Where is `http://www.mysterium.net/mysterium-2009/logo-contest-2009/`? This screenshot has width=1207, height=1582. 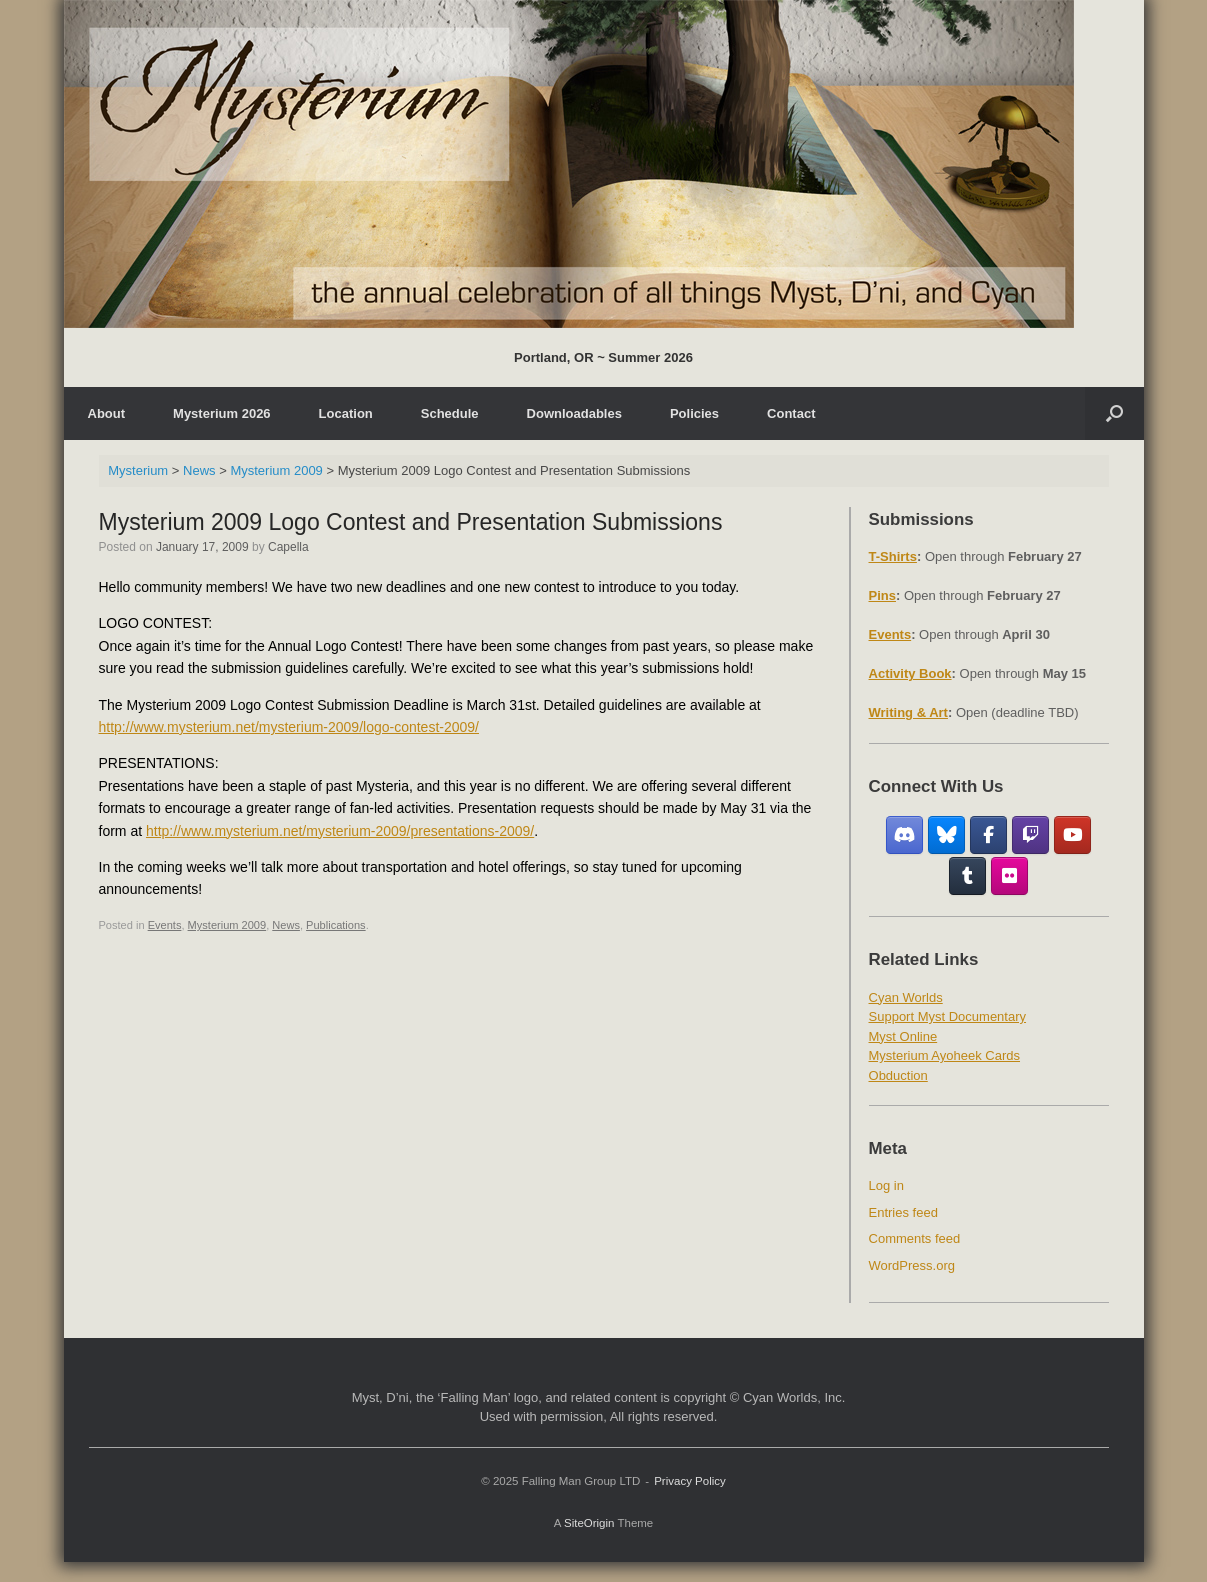
http://www.mysterium.net/mysterium-2009/logo-contest-2009/ is located at coordinates (289, 727).